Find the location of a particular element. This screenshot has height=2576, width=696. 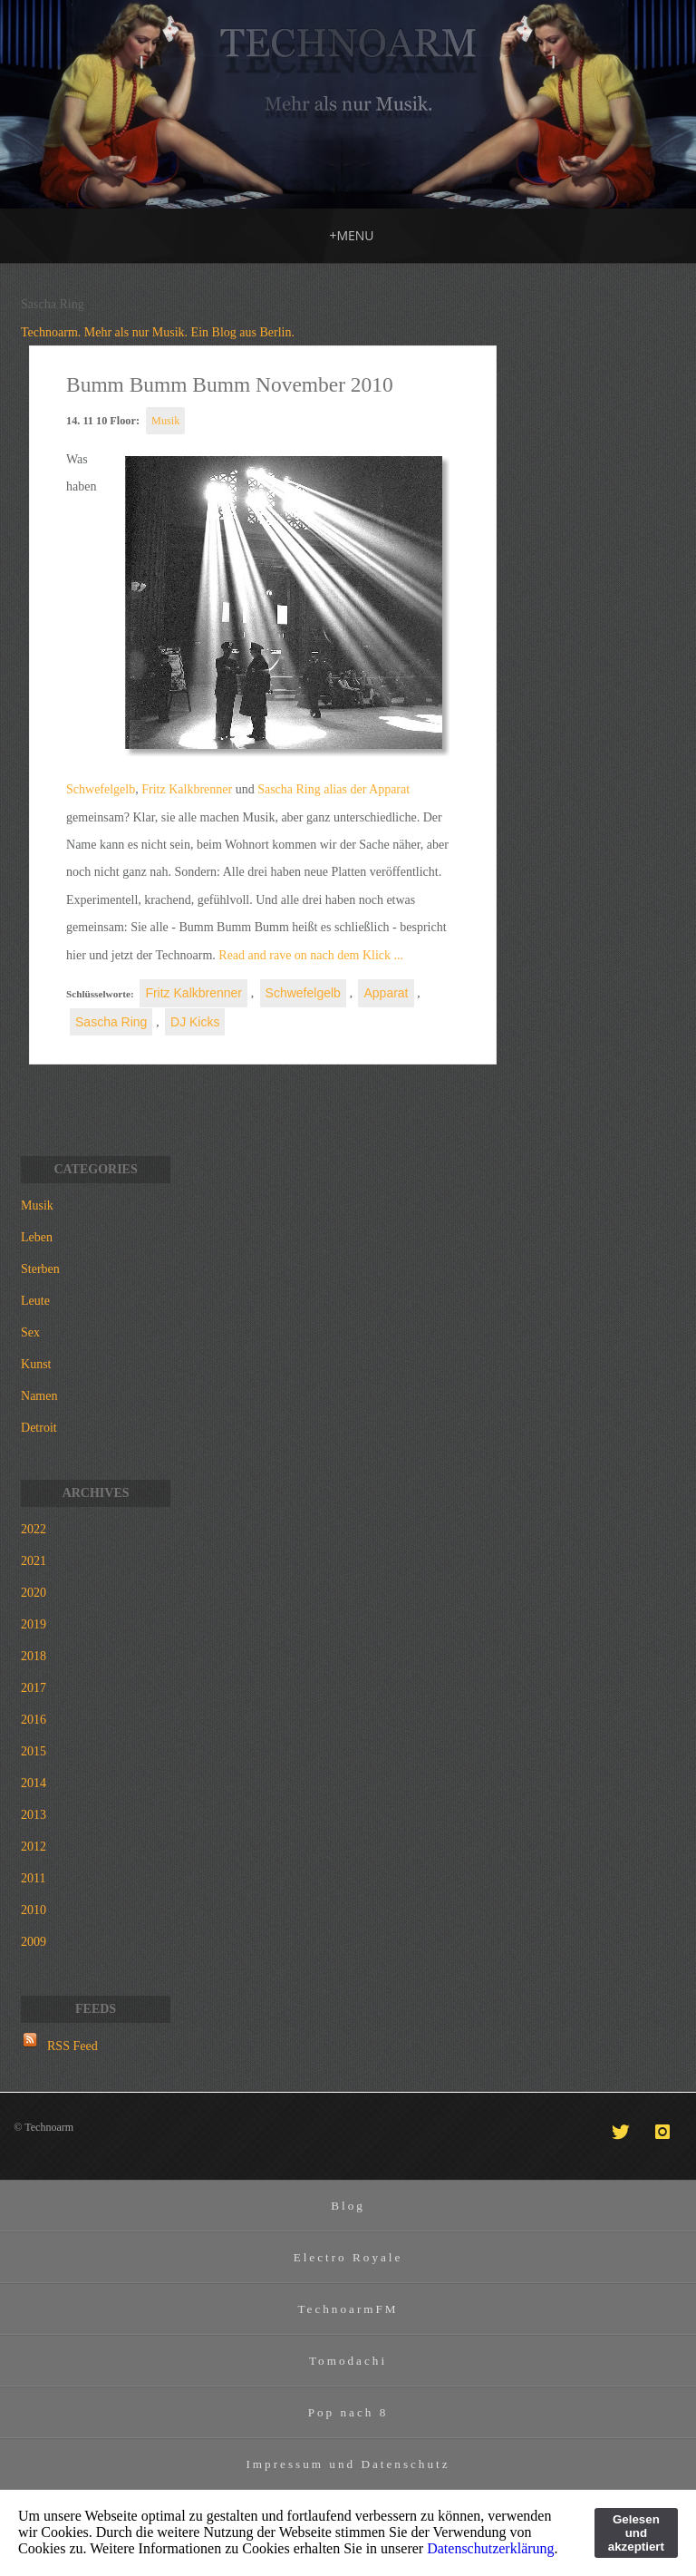

DJ Kicks is located at coordinates (194, 1022).